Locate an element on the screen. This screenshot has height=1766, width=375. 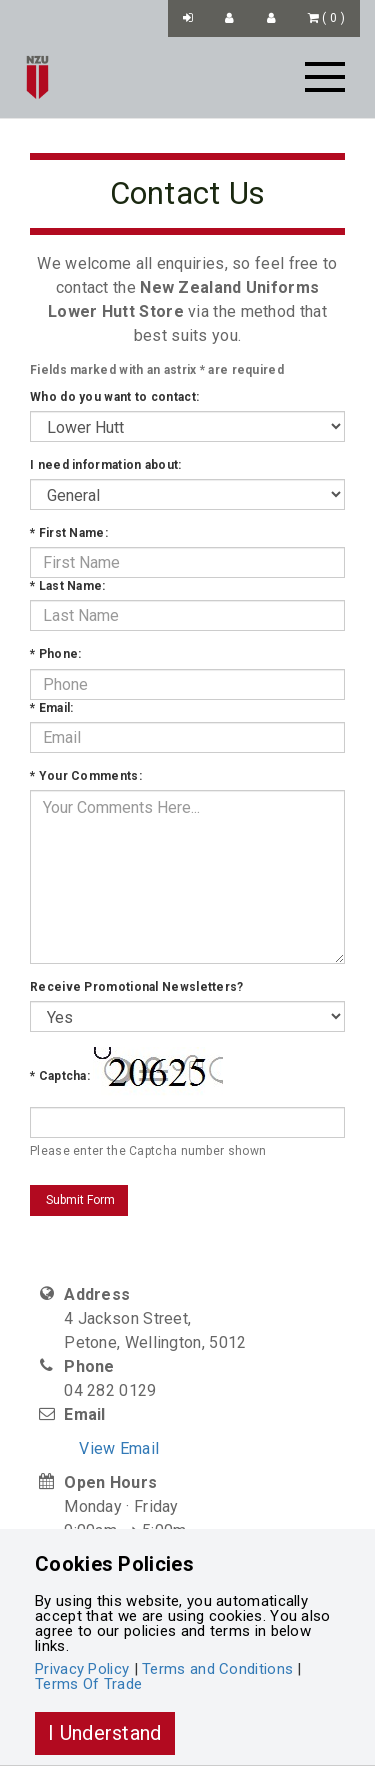
Terms Of Trade is located at coordinates (88, 1684).